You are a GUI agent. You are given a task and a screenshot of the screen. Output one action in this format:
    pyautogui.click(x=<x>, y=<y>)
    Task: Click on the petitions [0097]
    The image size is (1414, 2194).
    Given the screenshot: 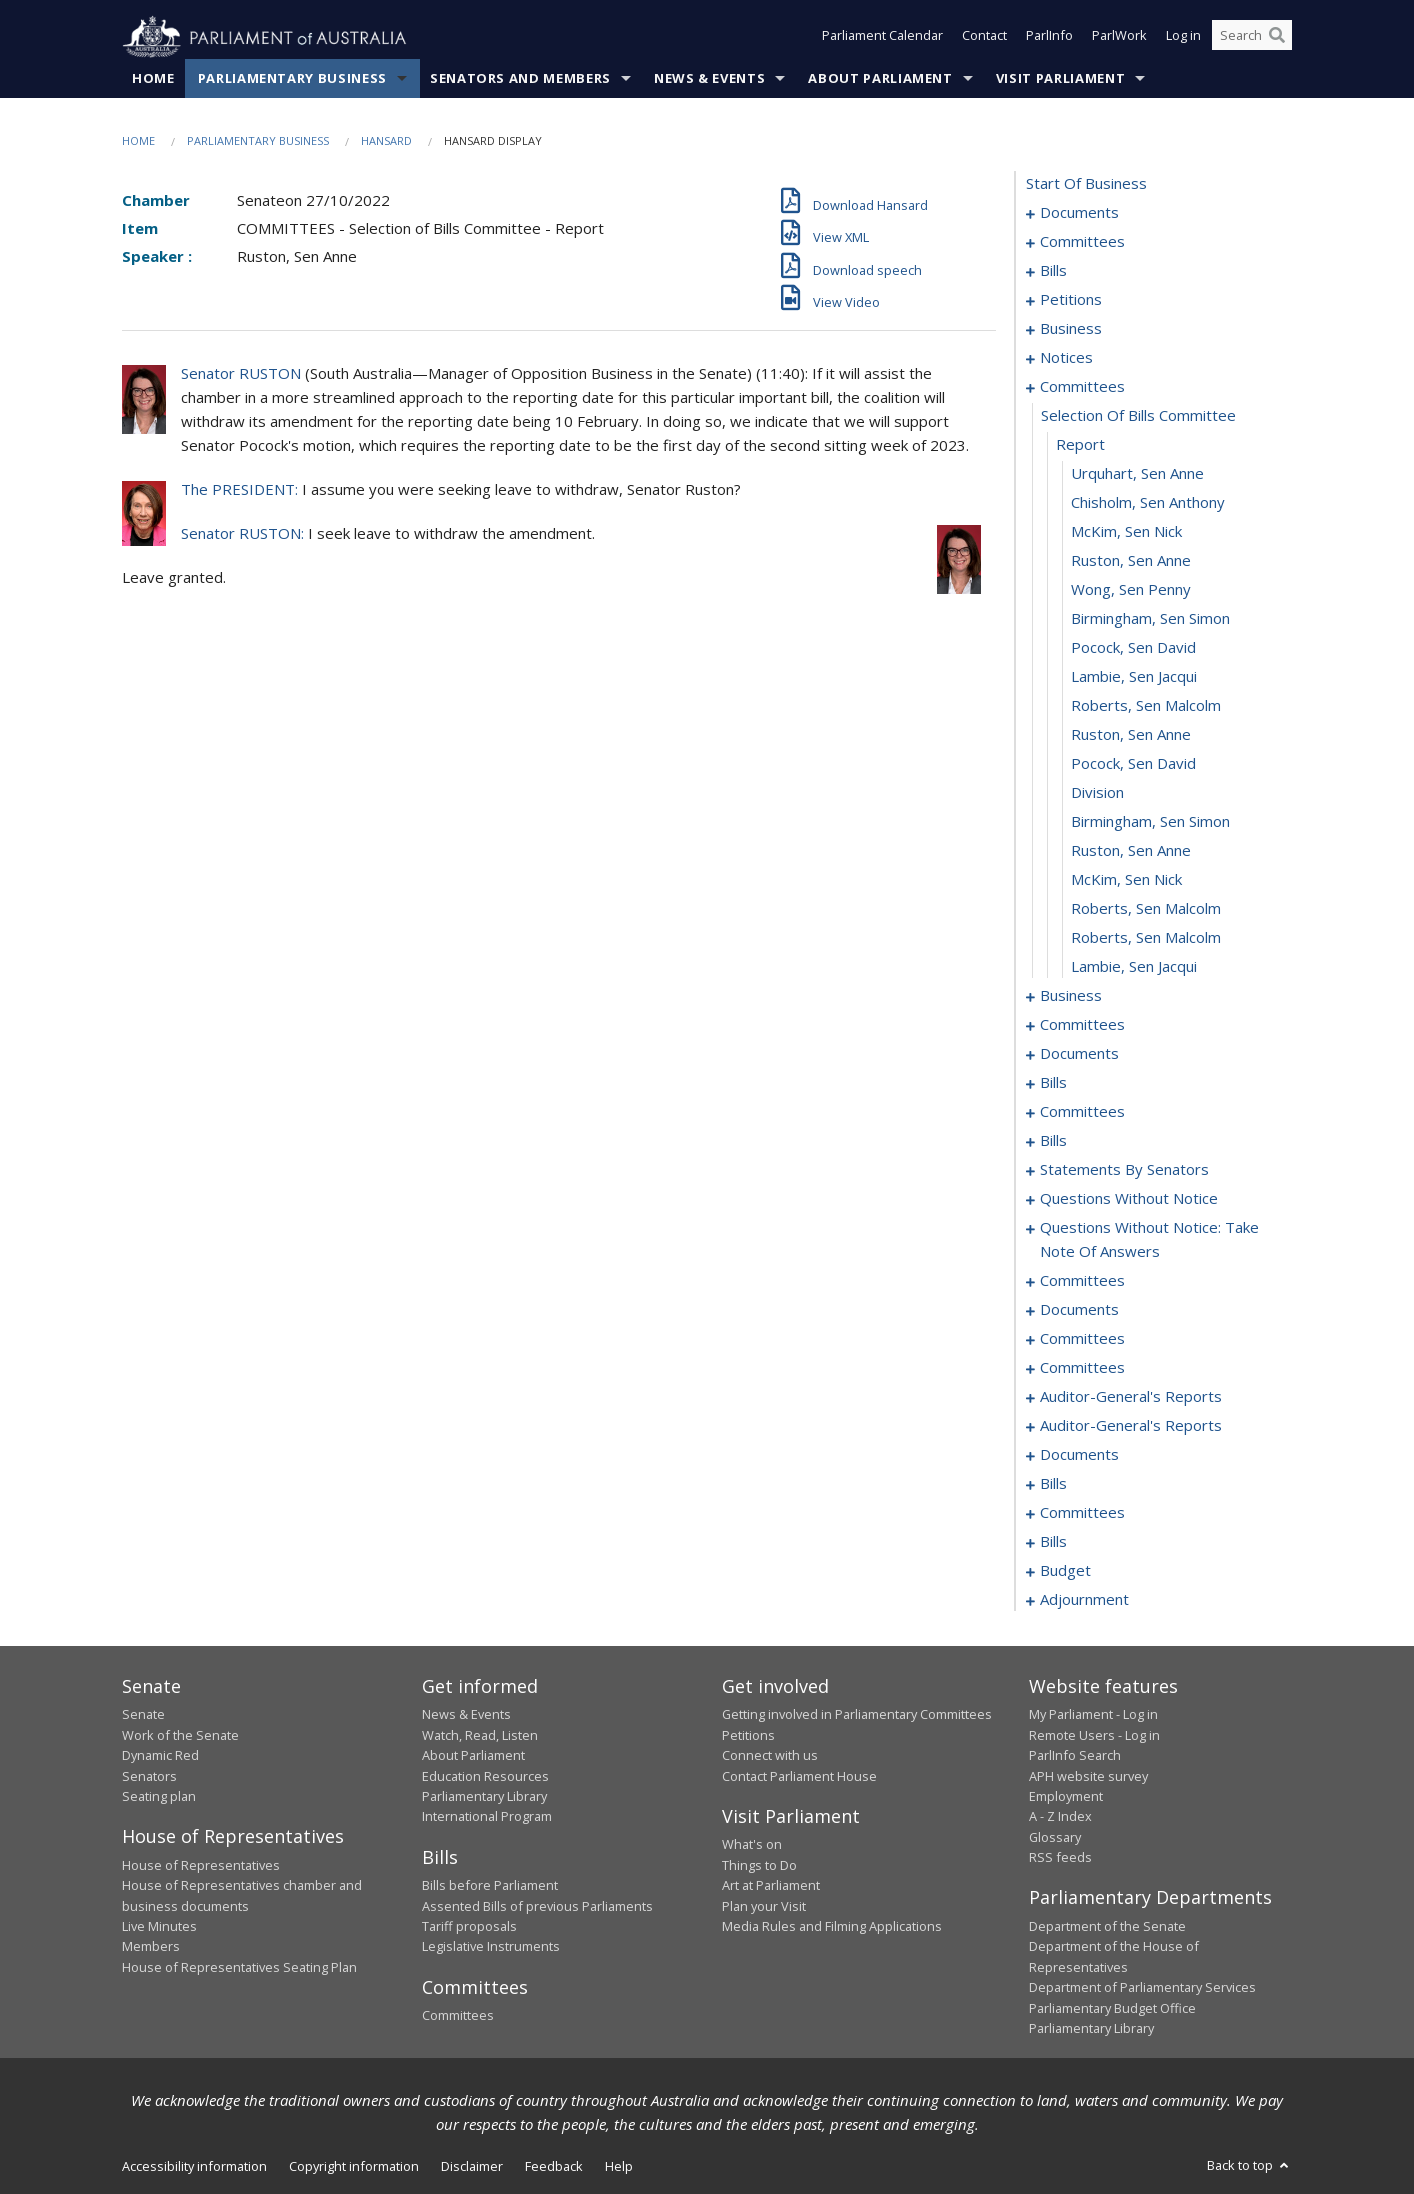 What is the action you would take?
    pyautogui.click(x=1071, y=300)
    